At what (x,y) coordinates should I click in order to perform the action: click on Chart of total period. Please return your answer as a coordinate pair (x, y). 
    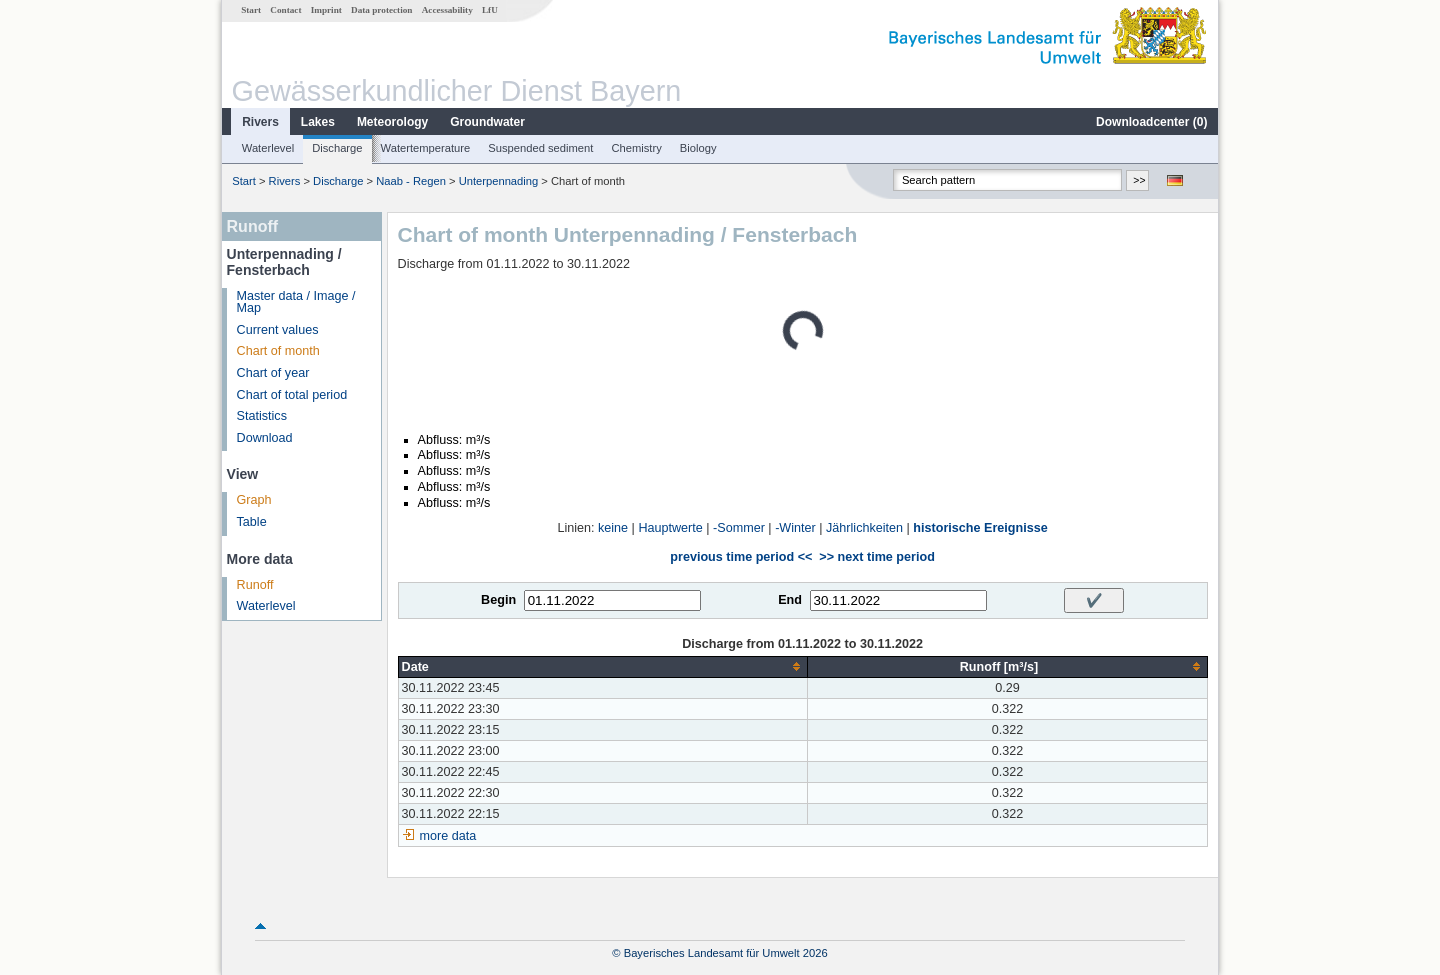
    Looking at the image, I should click on (292, 395).